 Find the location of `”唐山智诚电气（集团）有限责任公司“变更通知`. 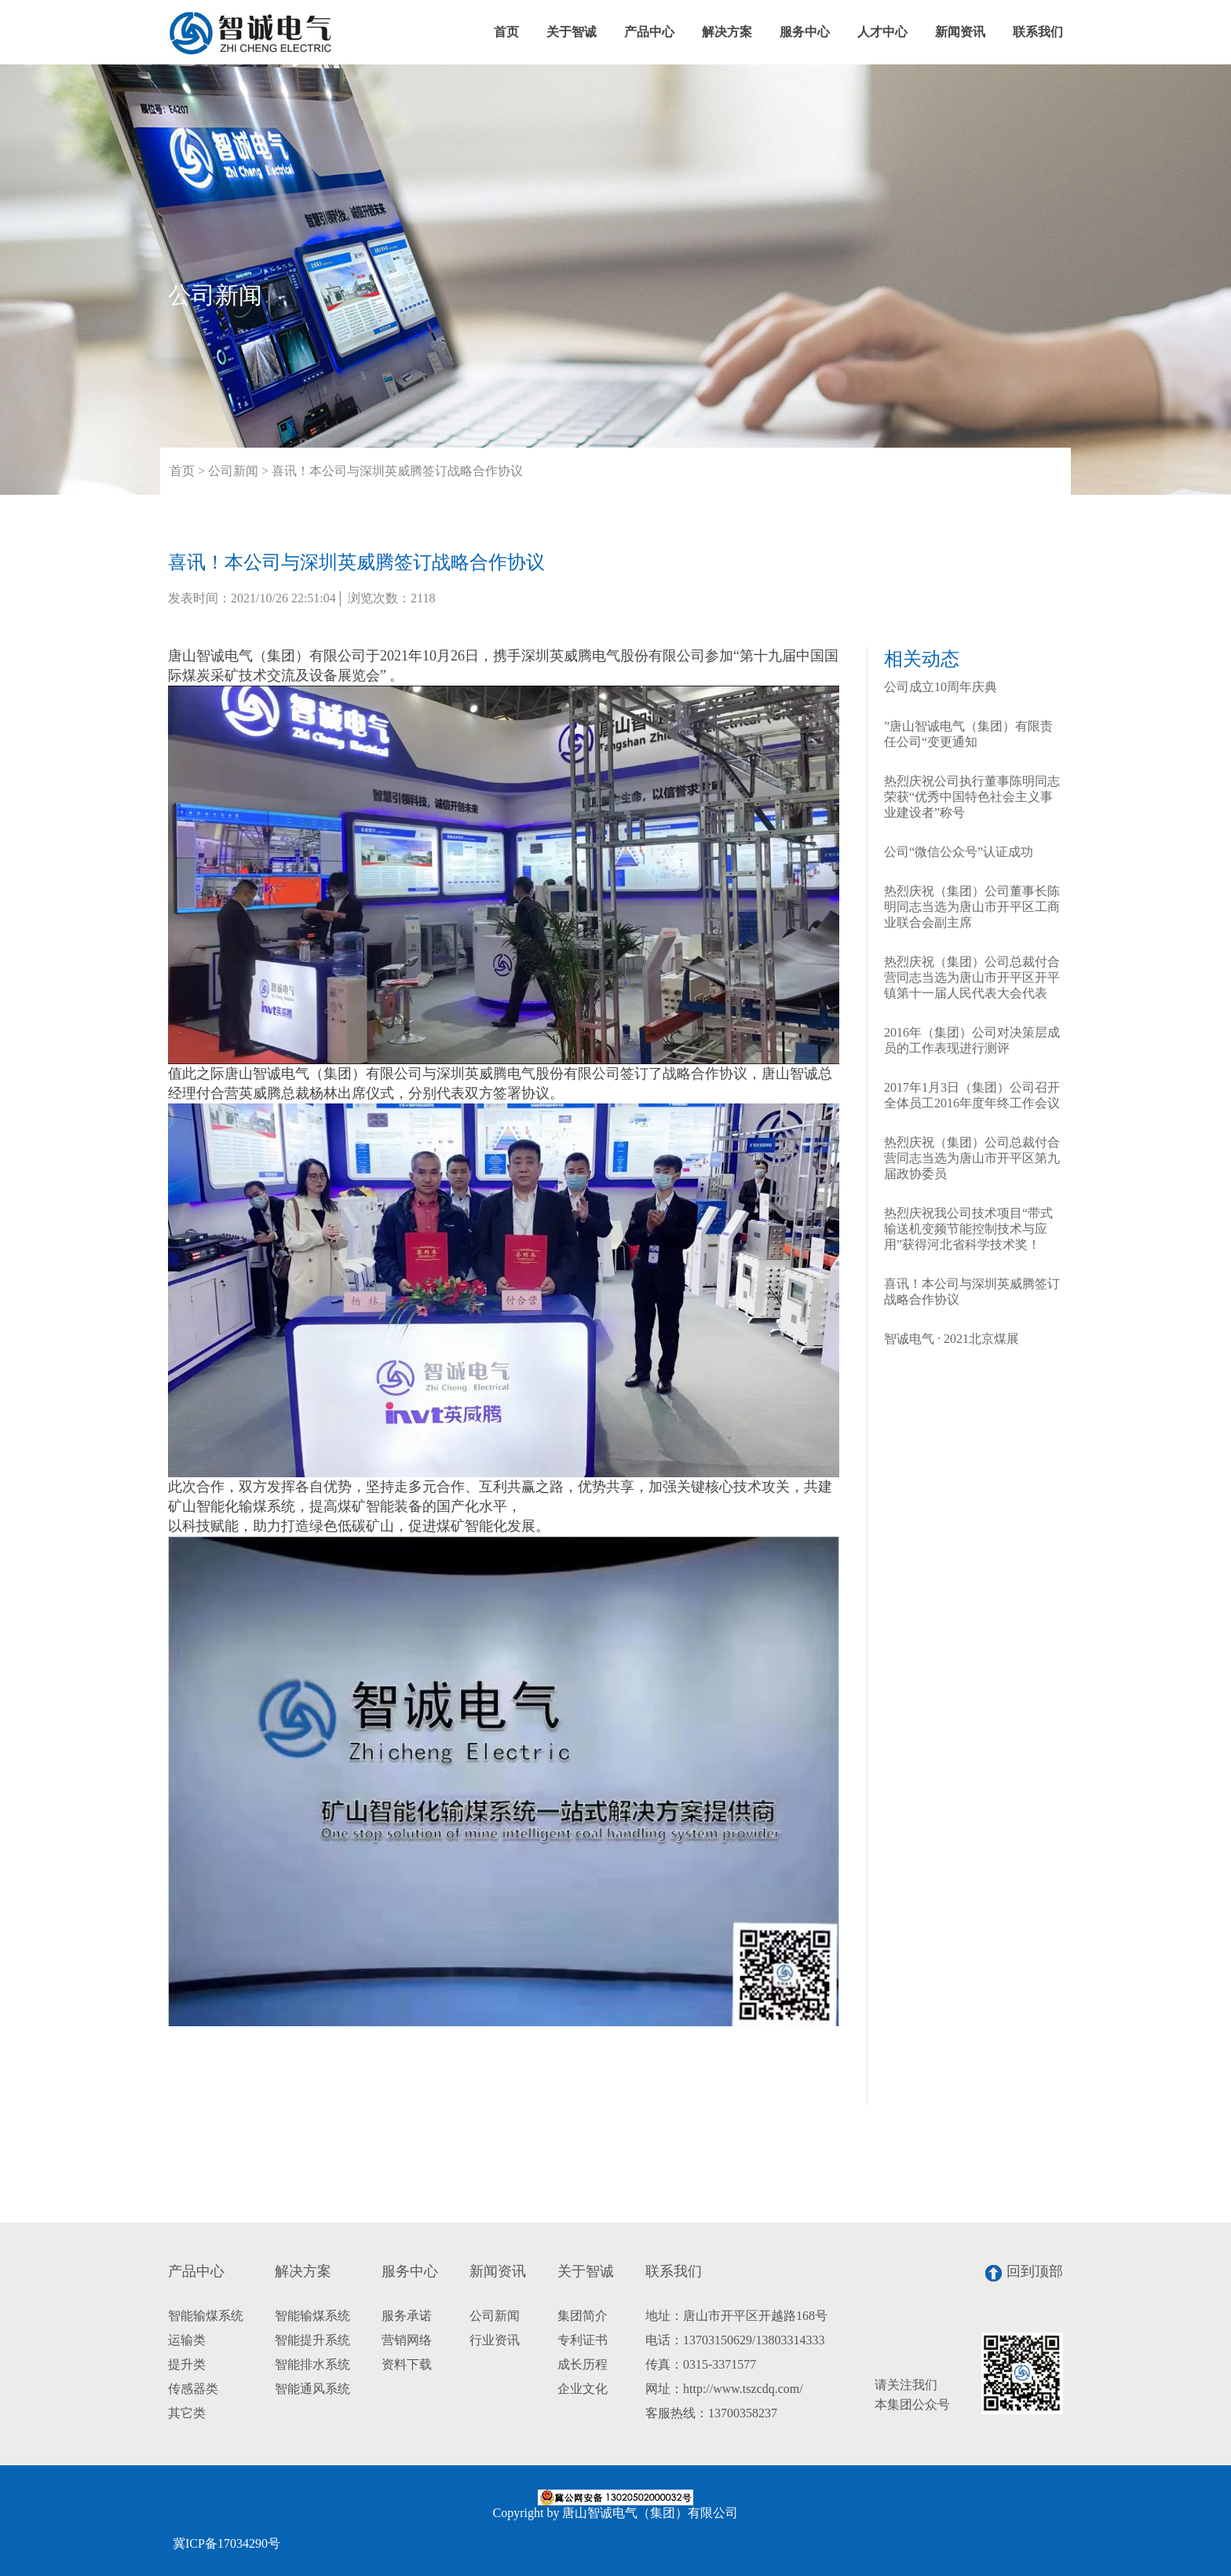

”唐山智诚电气（集团）有限责任公司“变更通知 is located at coordinates (968, 733).